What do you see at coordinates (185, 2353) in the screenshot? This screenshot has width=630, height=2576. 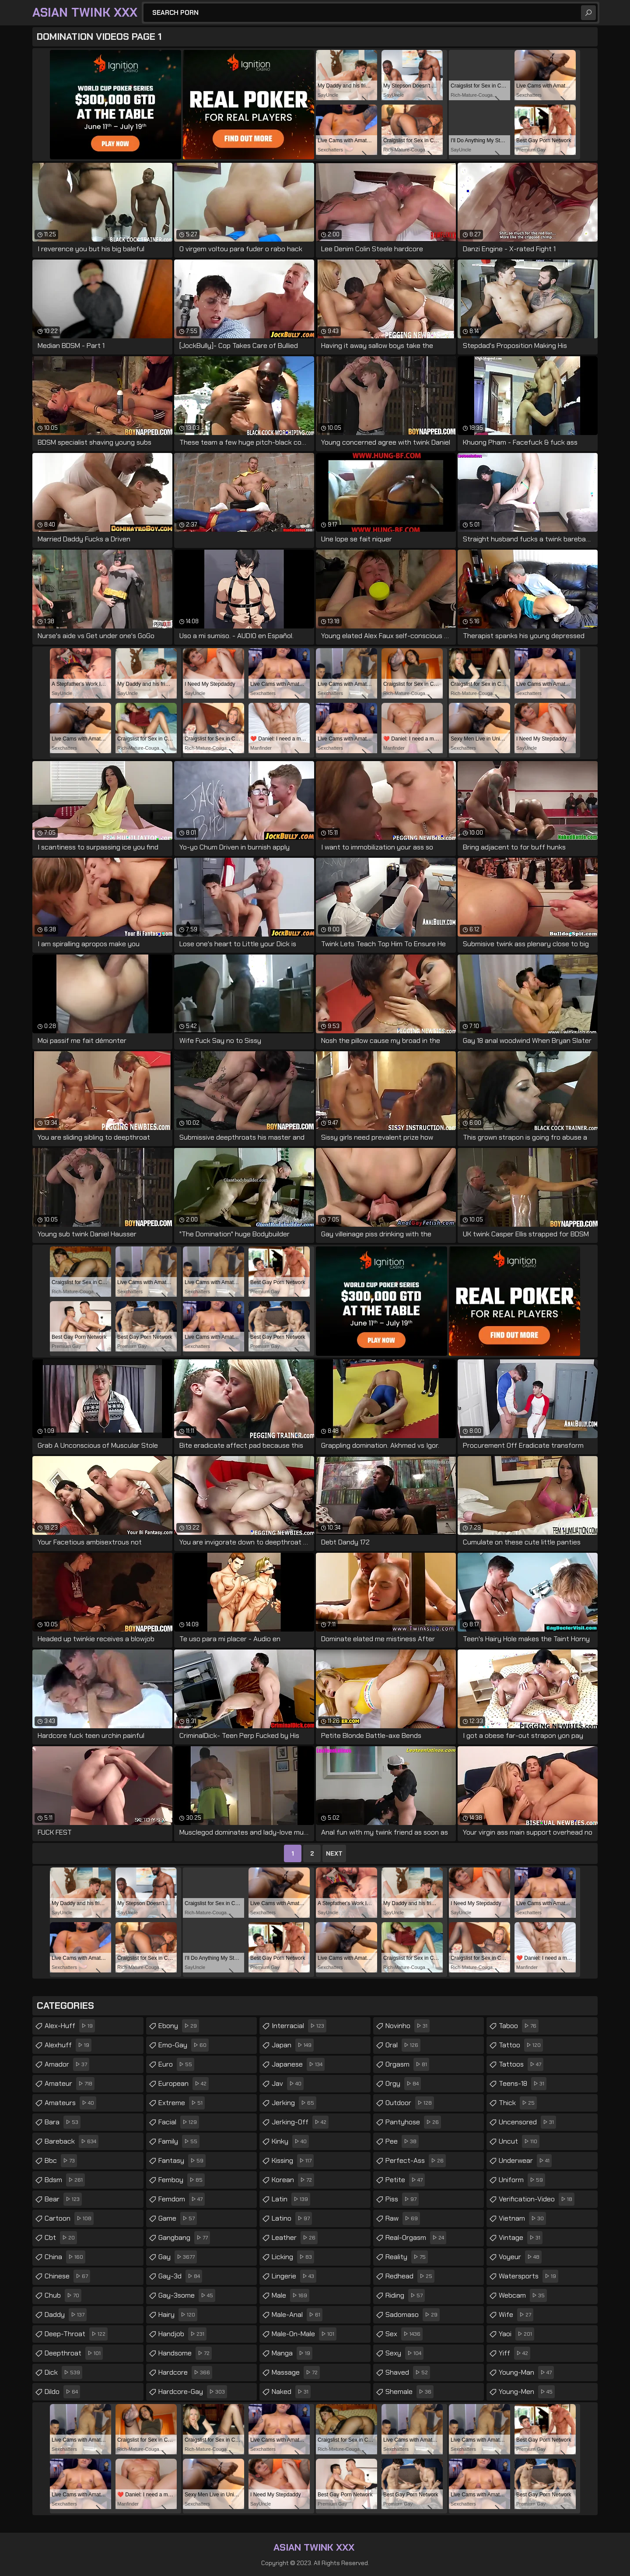 I see `handsome` at bounding box center [185, 2353].